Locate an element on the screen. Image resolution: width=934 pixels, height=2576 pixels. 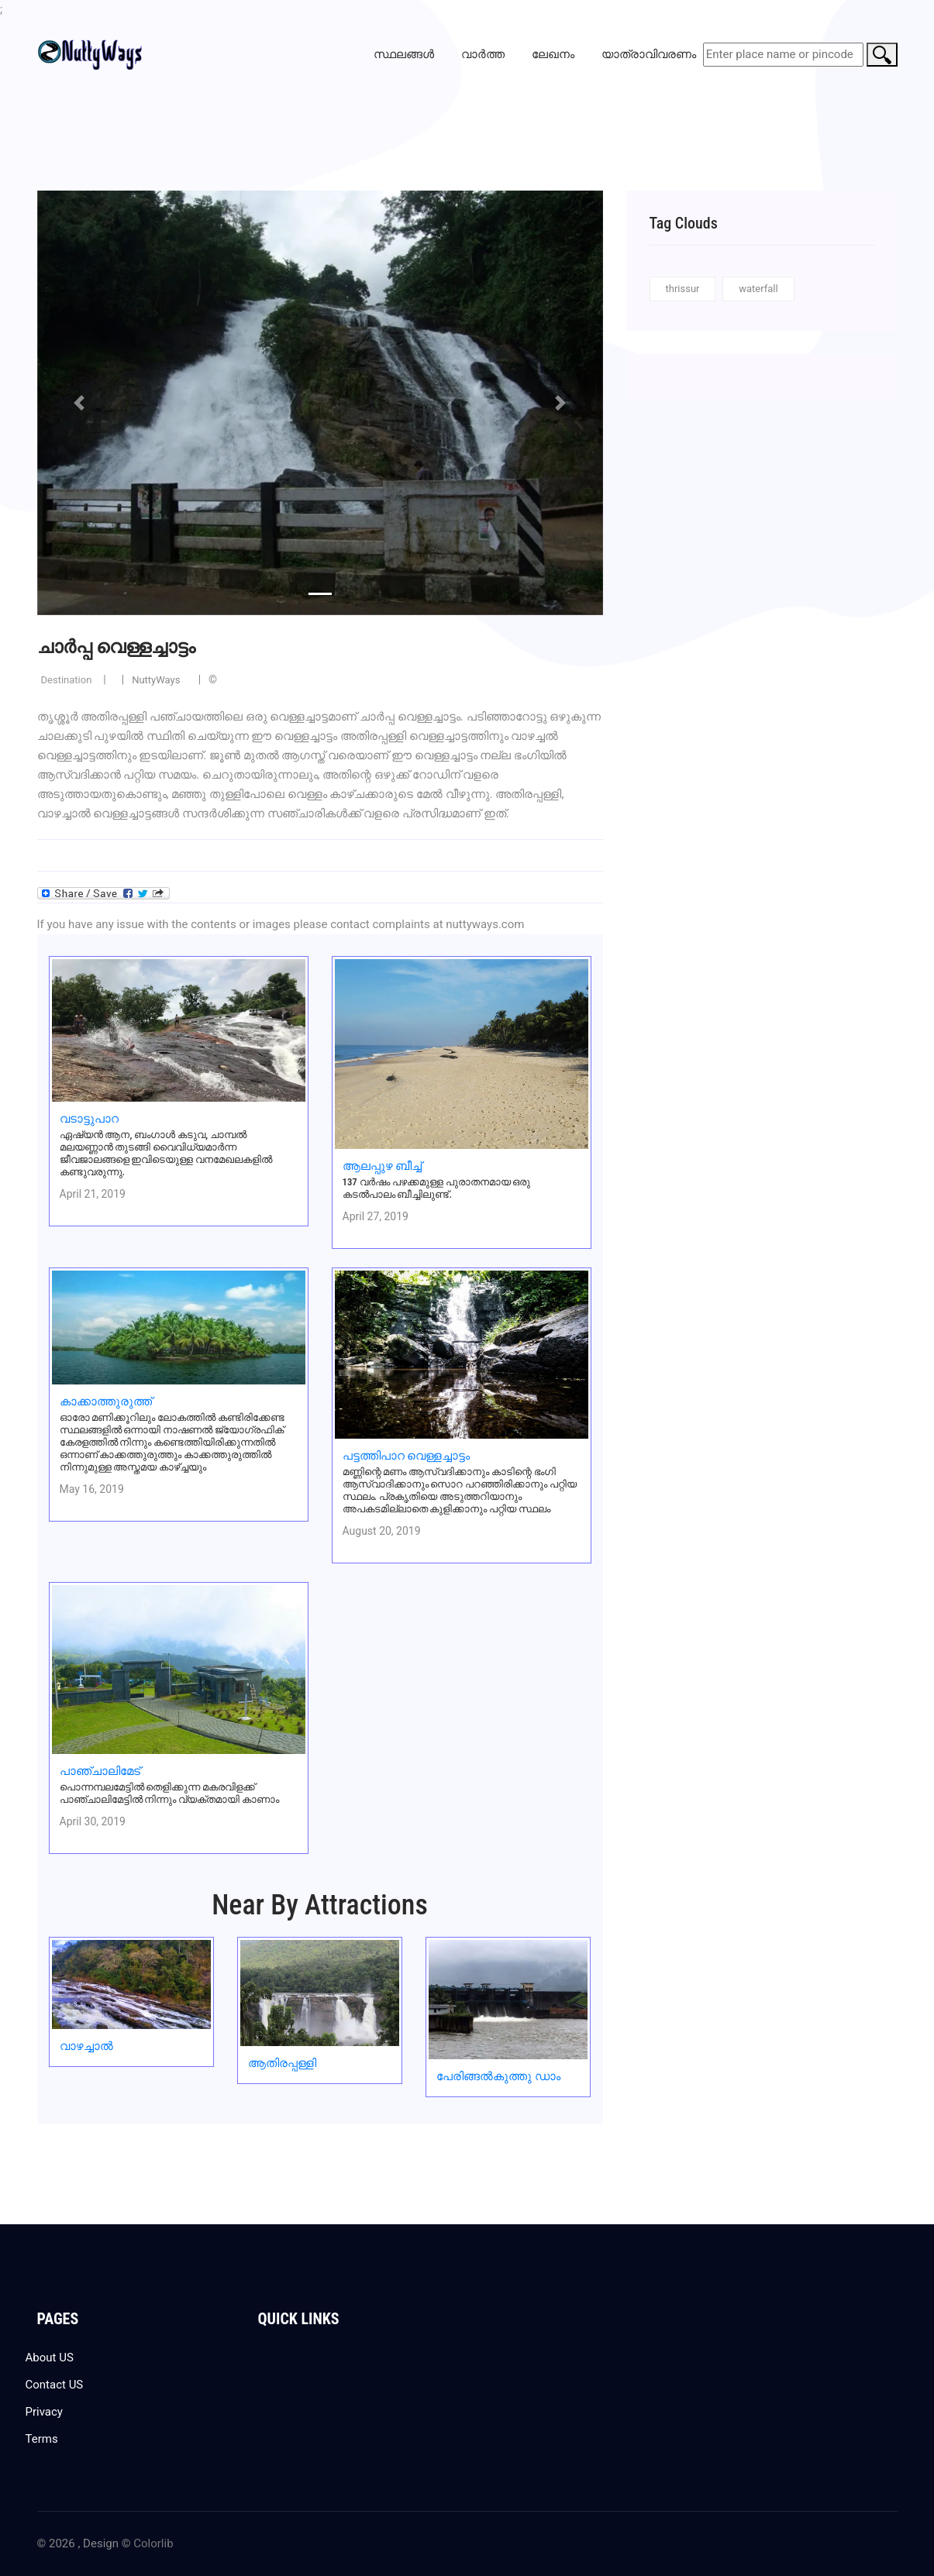
ലേഖനം is located at coordinates (553, 54).